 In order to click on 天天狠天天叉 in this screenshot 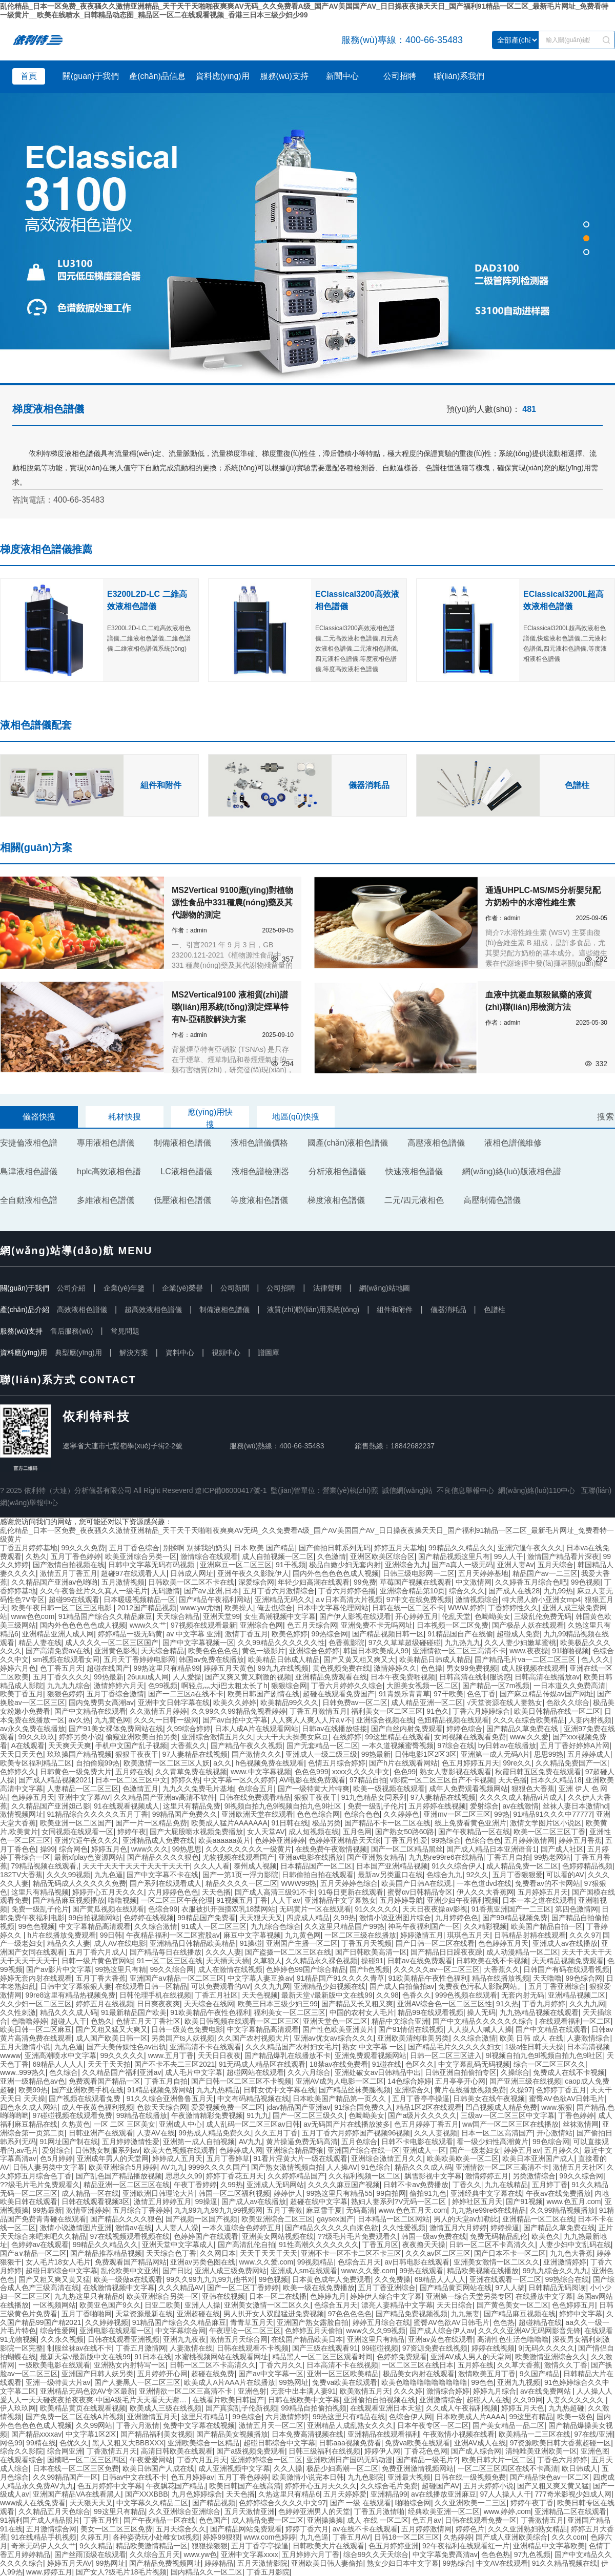, I will do `click(260, 1918)`.